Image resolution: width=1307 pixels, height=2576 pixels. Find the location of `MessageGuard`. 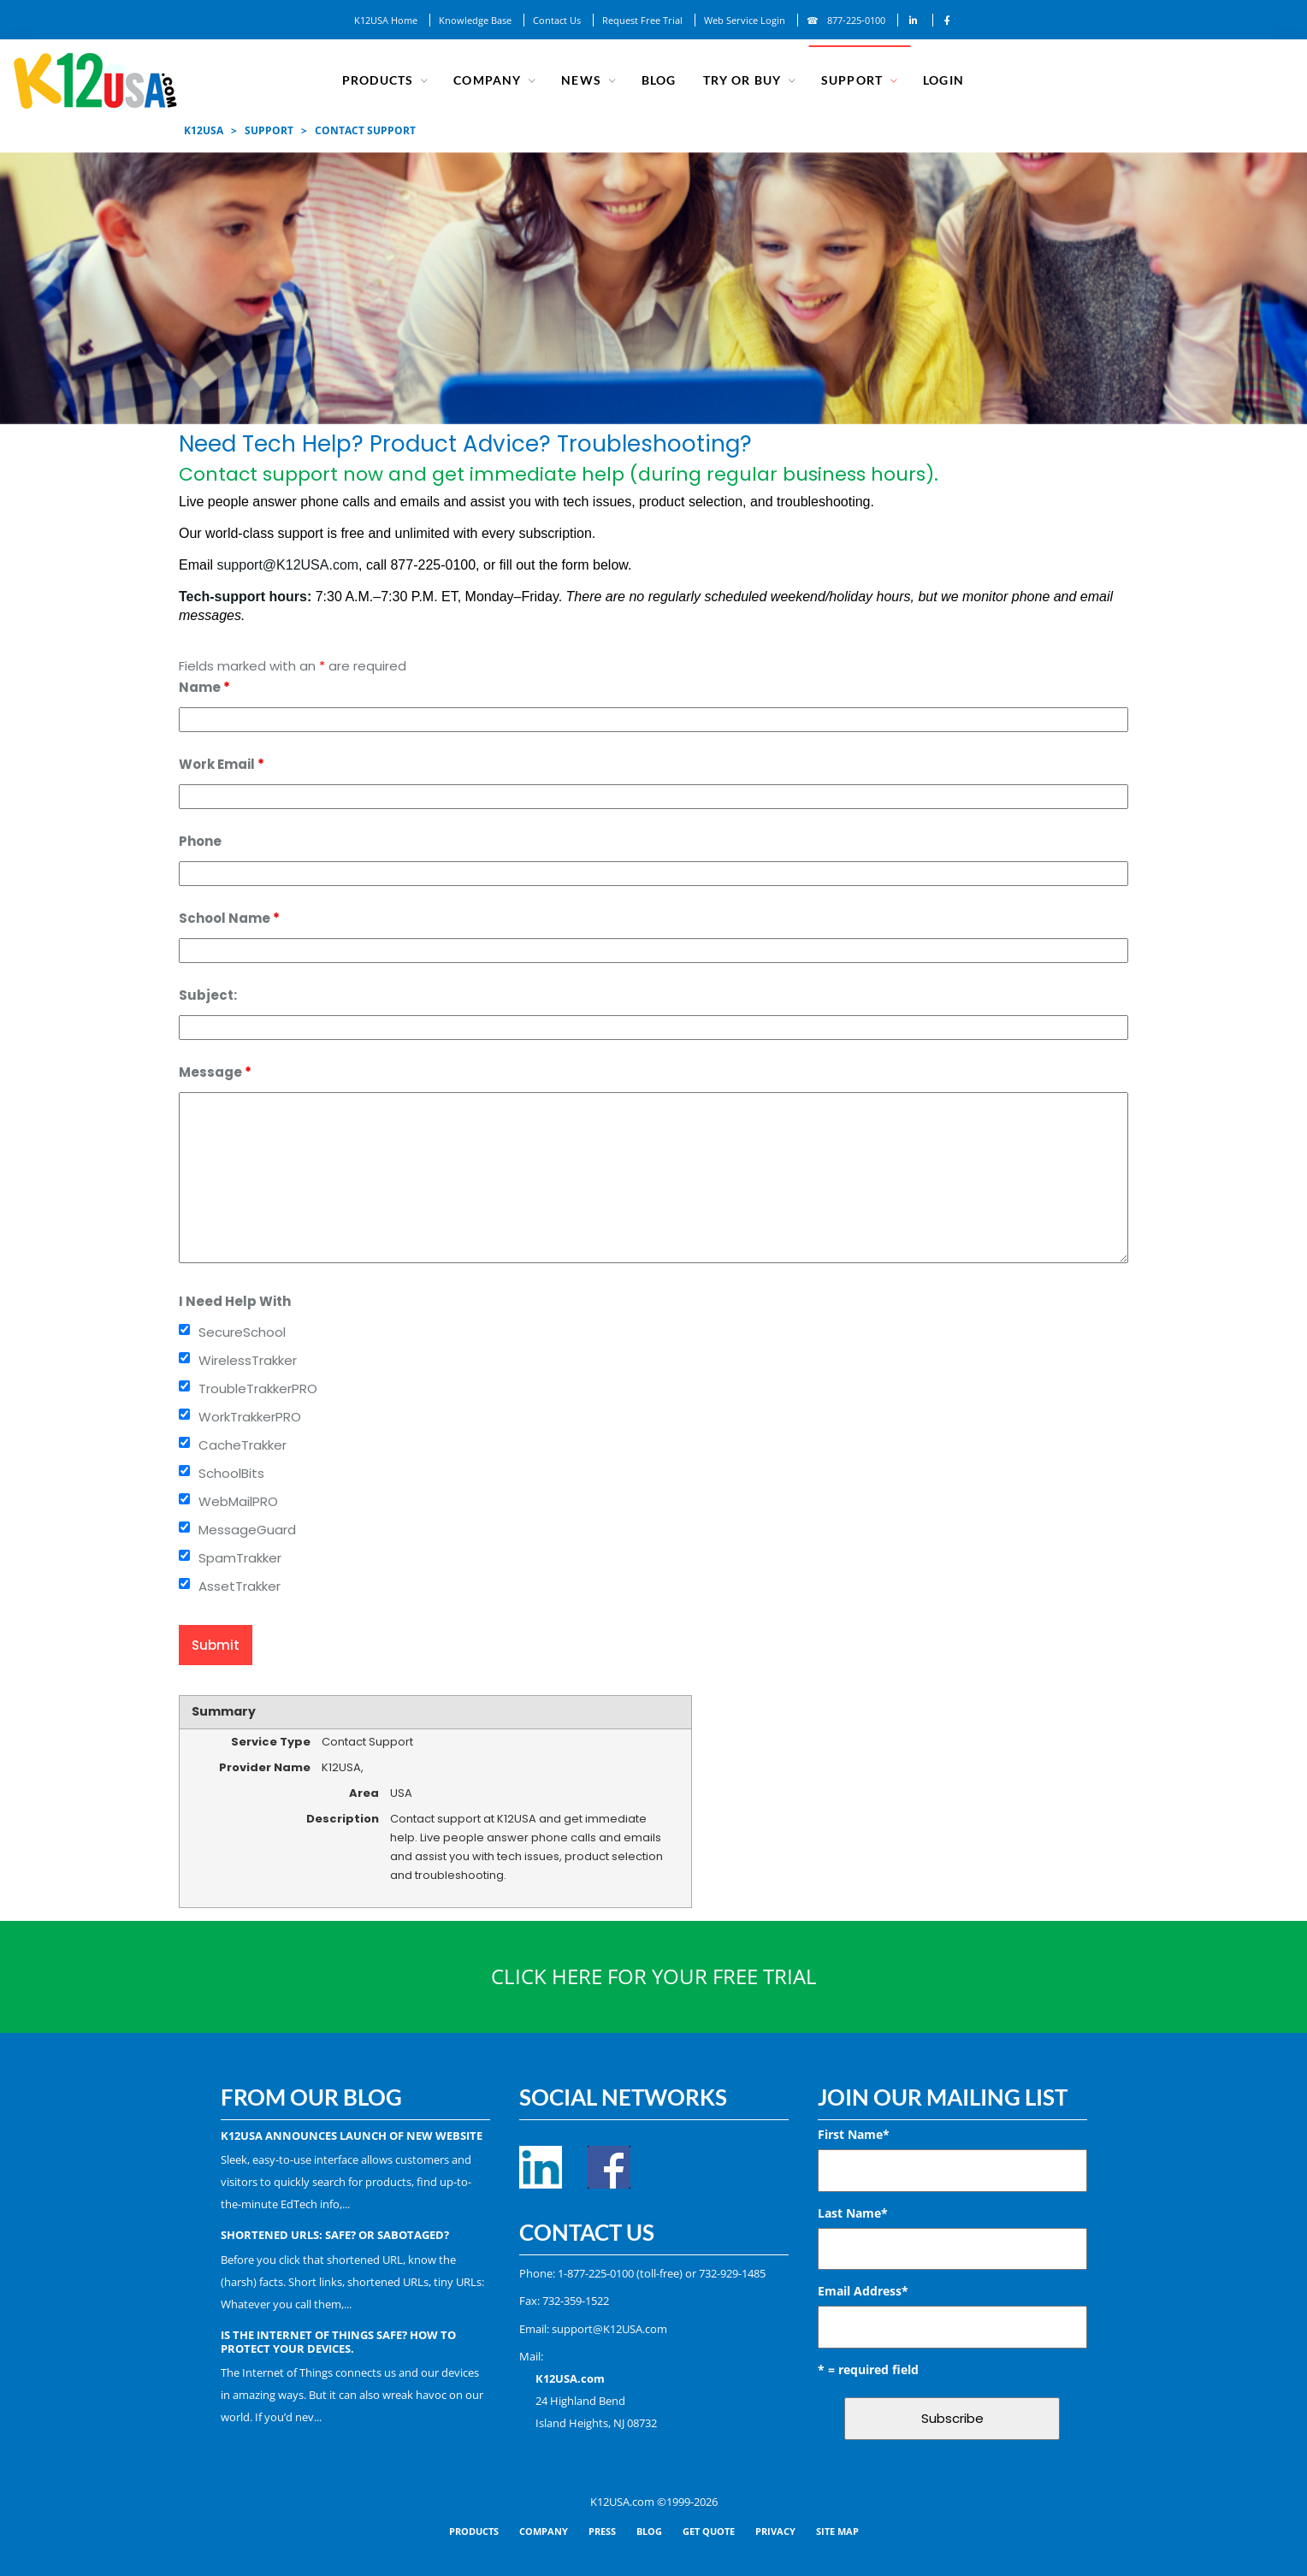

MessageGuard is located at coordinates (247, 1530).